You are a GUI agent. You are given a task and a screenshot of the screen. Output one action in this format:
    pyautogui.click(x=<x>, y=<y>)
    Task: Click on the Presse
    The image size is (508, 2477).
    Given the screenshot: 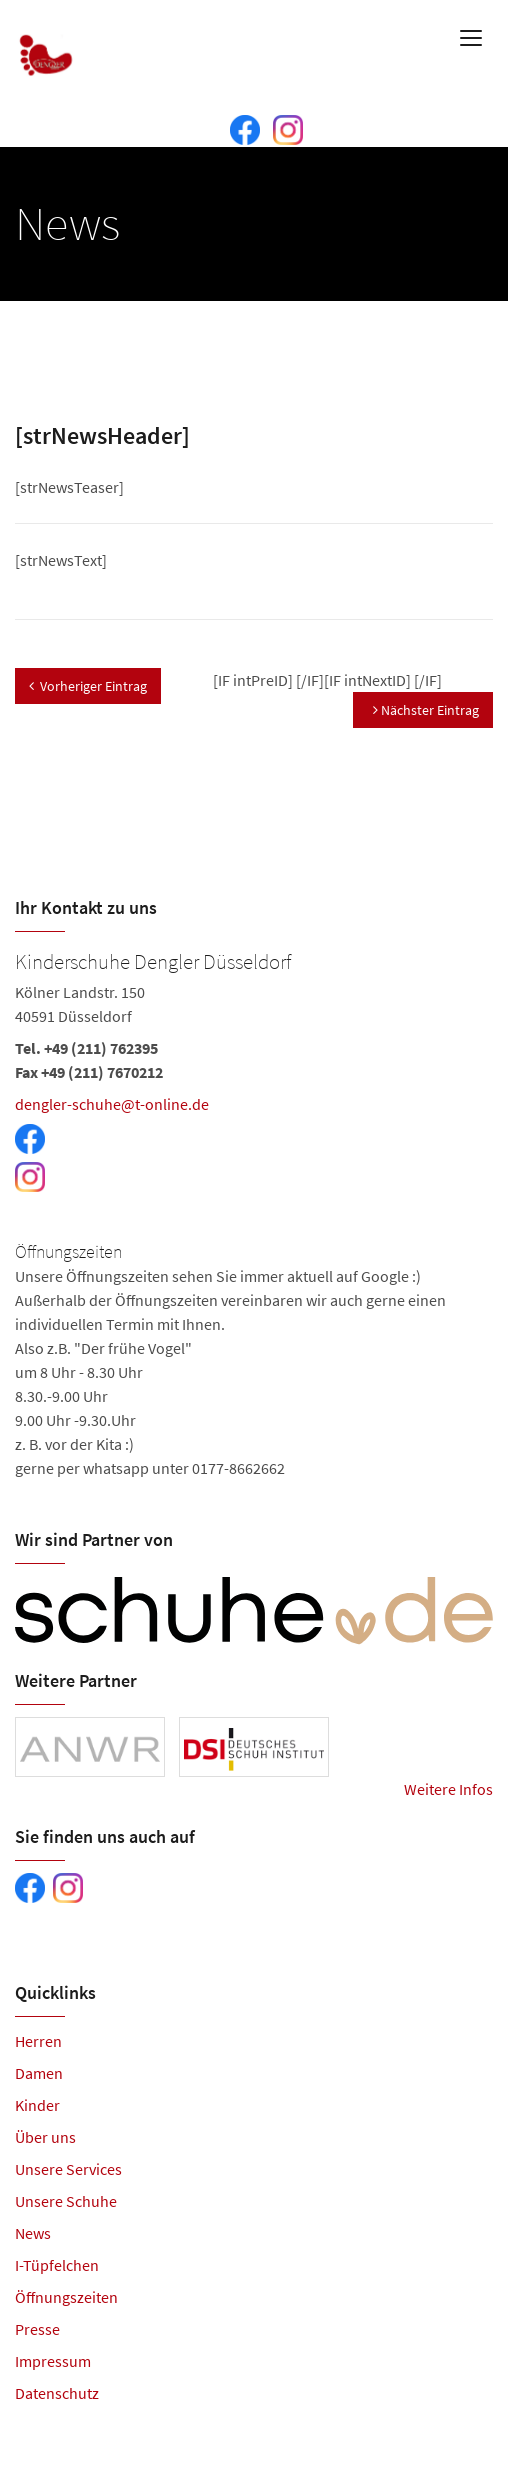 What is the action you would take?
    pyautogui.click(x=37, y=2329)
    